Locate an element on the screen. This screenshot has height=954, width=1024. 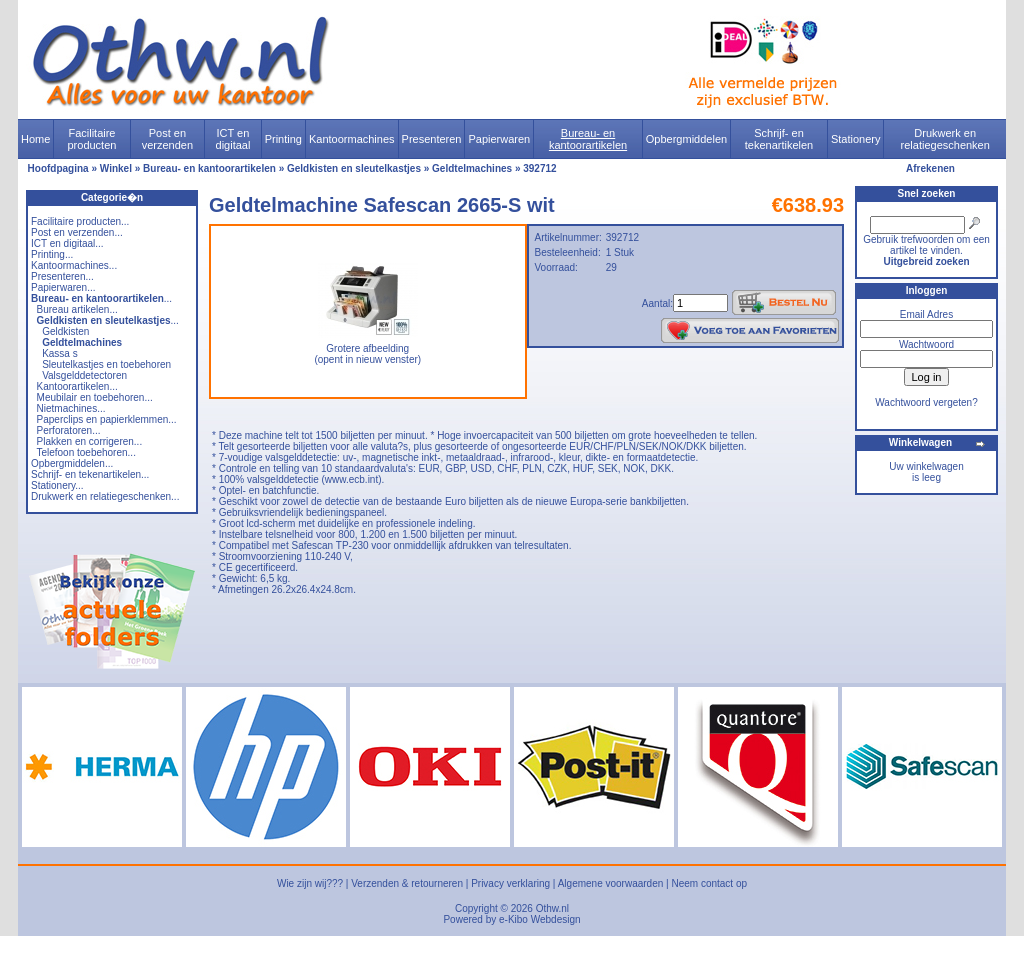
Neem contact op is located at coordinates (709, 883).